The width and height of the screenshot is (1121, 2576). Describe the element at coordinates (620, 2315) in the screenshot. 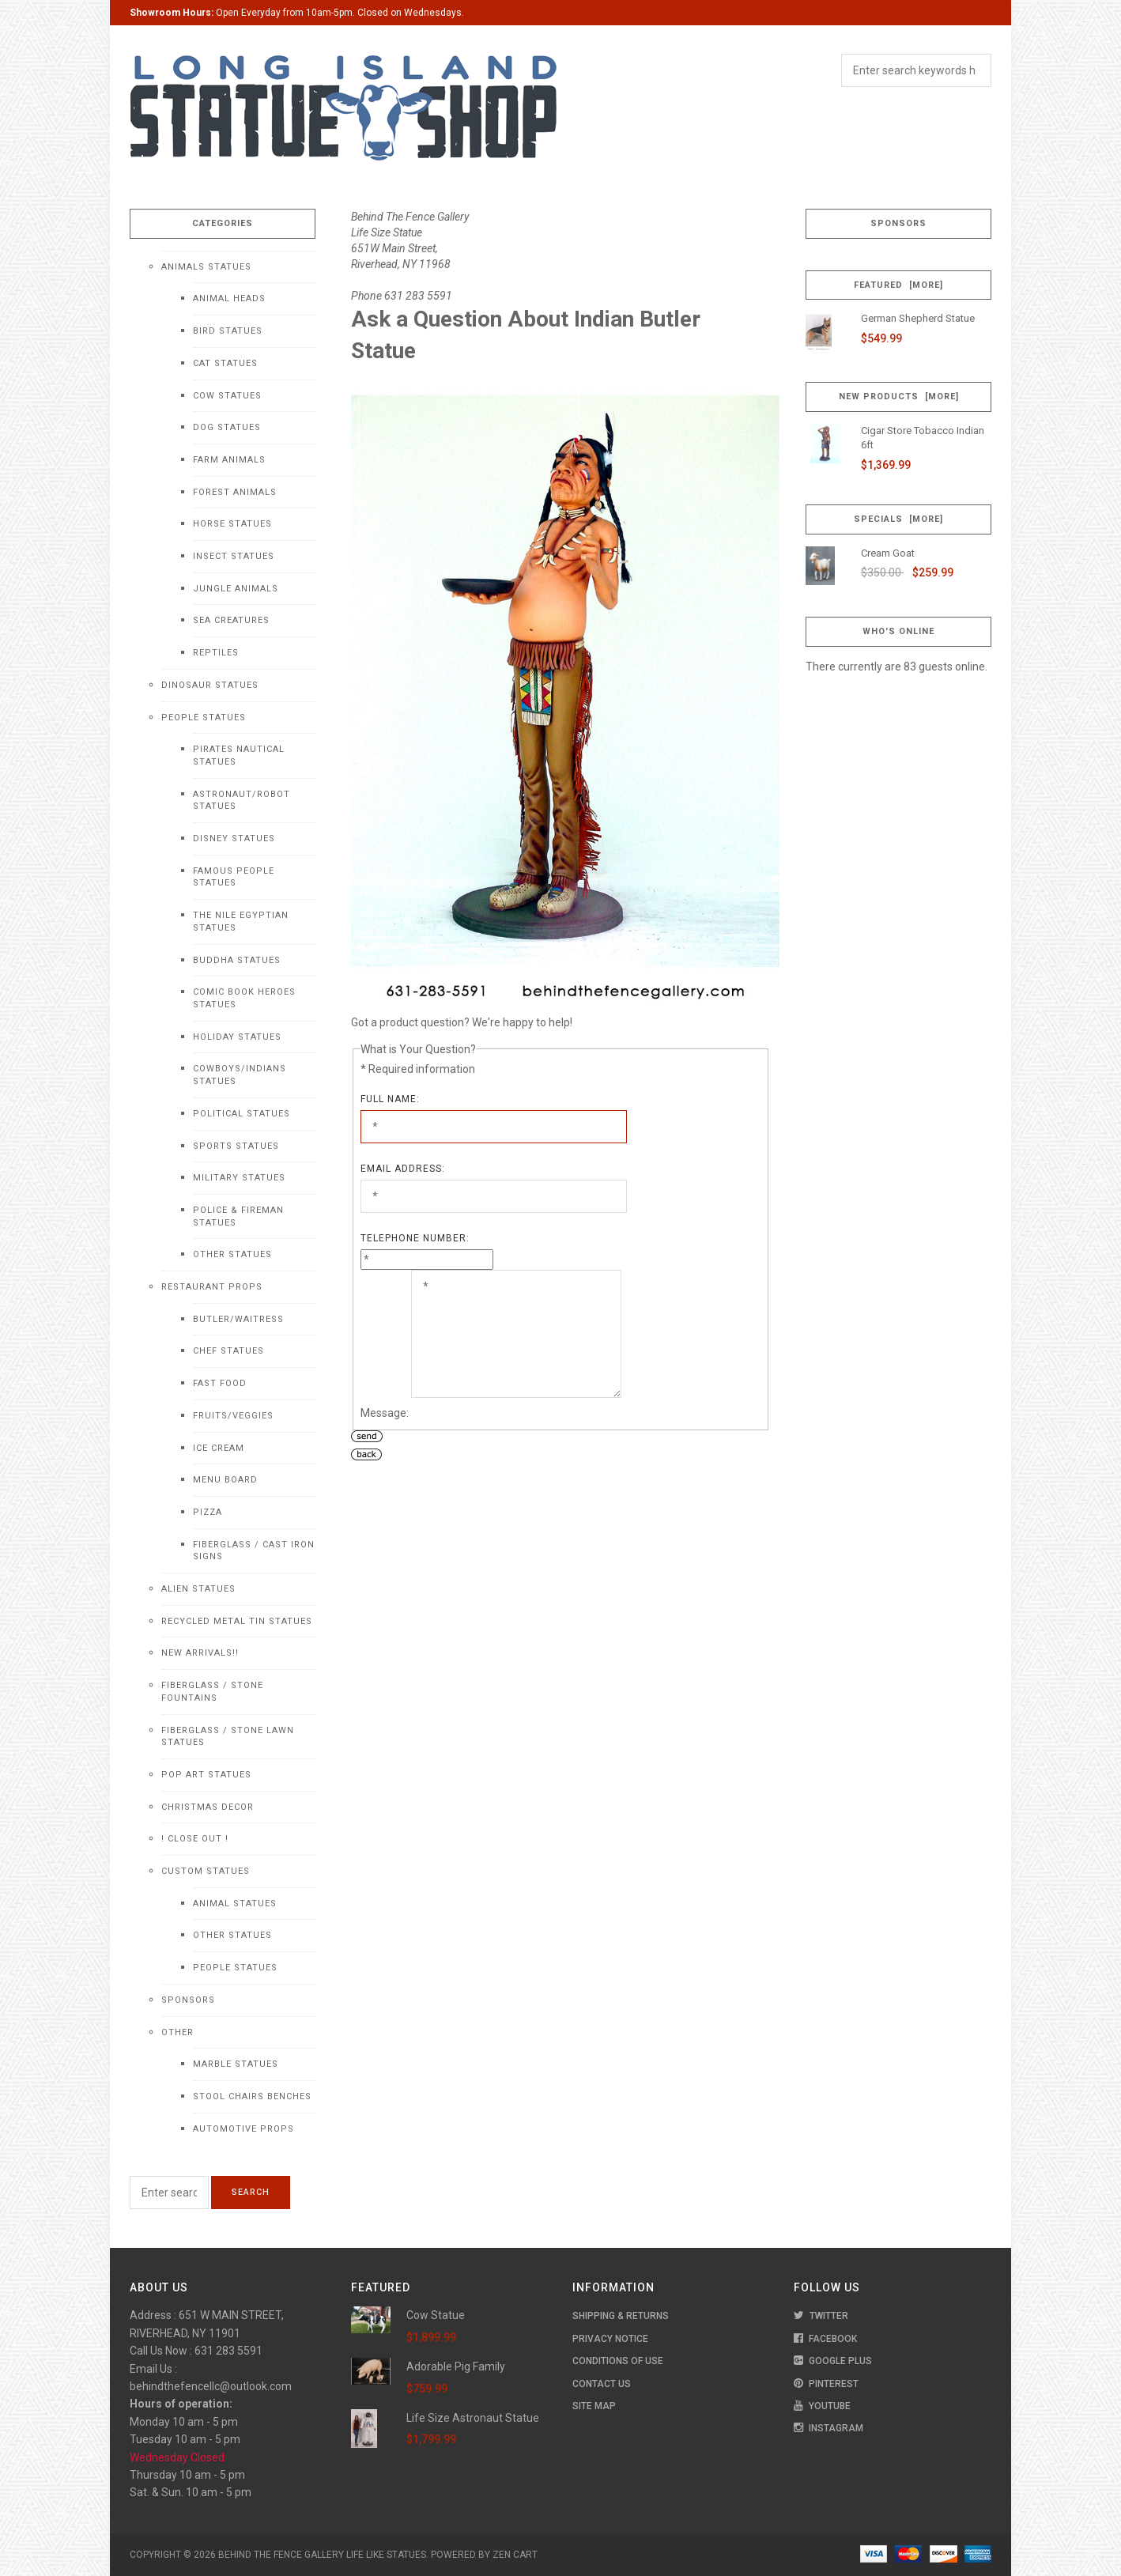

I see `Shipping & Returns` at that location.